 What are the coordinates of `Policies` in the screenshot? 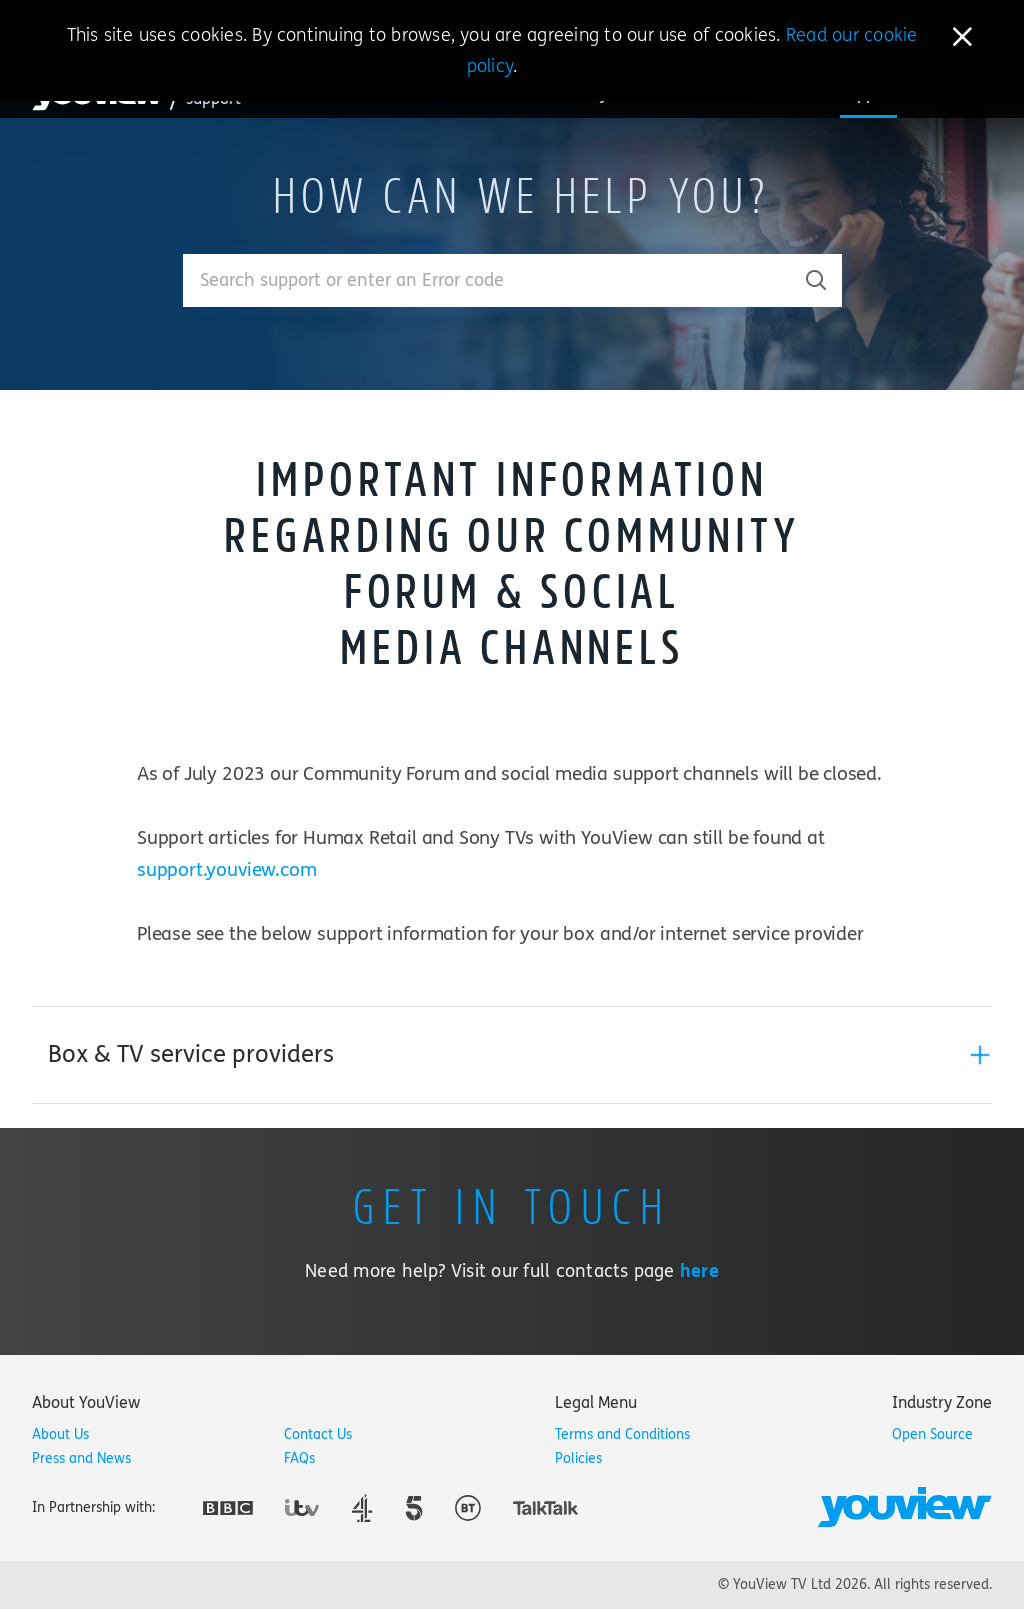 It's located at (578, 1458).